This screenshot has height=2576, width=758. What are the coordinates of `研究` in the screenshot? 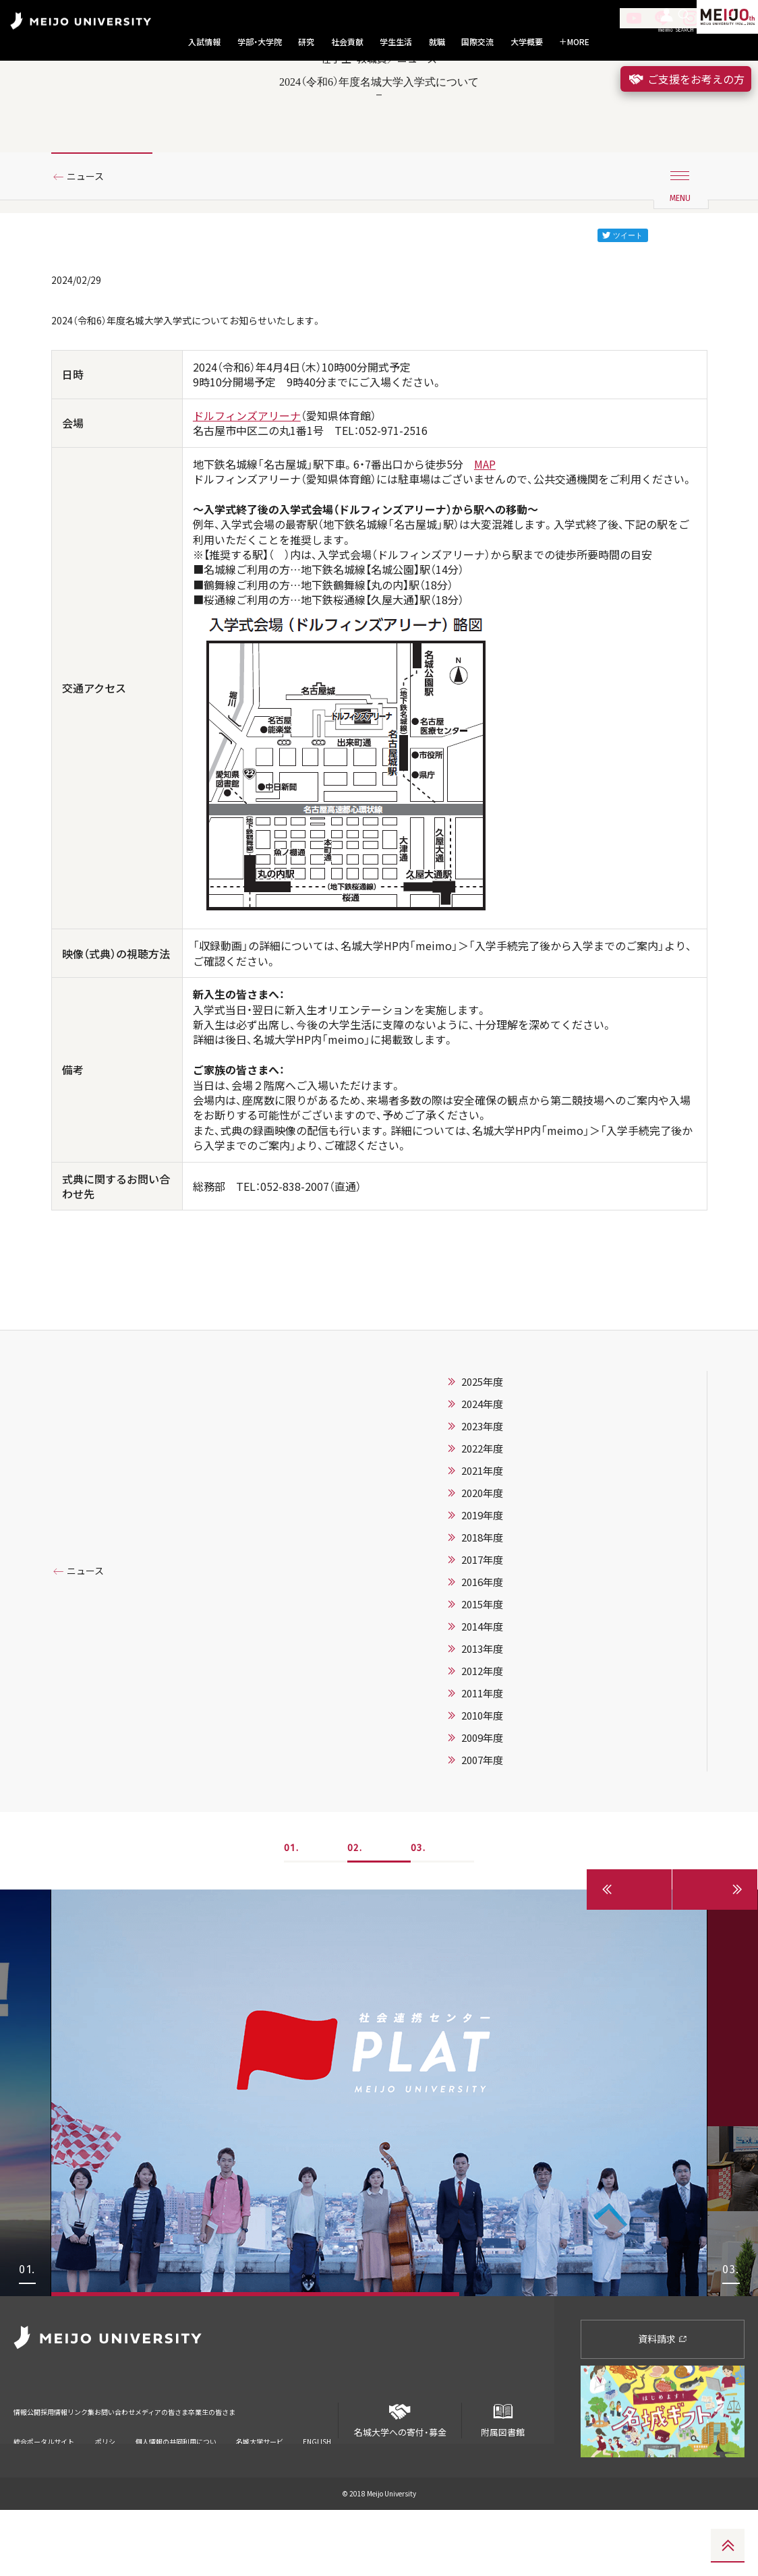 It's located at (306, 42).